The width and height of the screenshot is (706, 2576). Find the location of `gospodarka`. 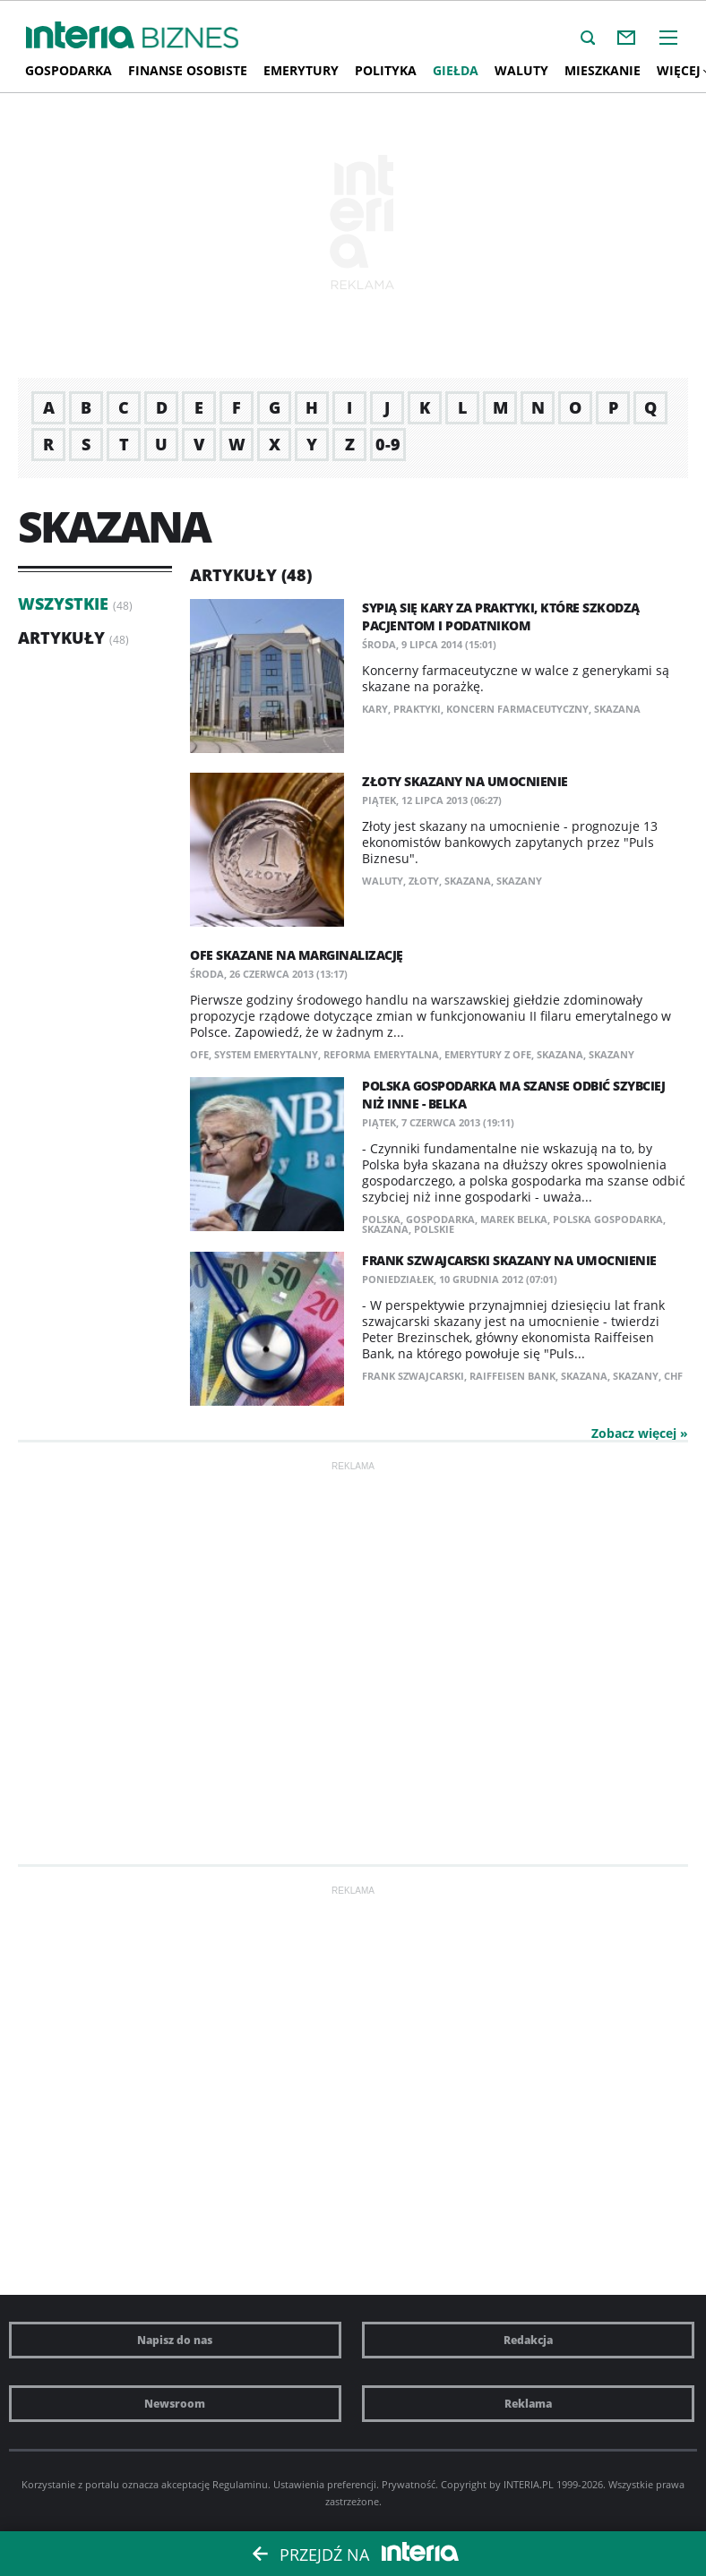

gospodarka is located at coordinates (440, 1219).